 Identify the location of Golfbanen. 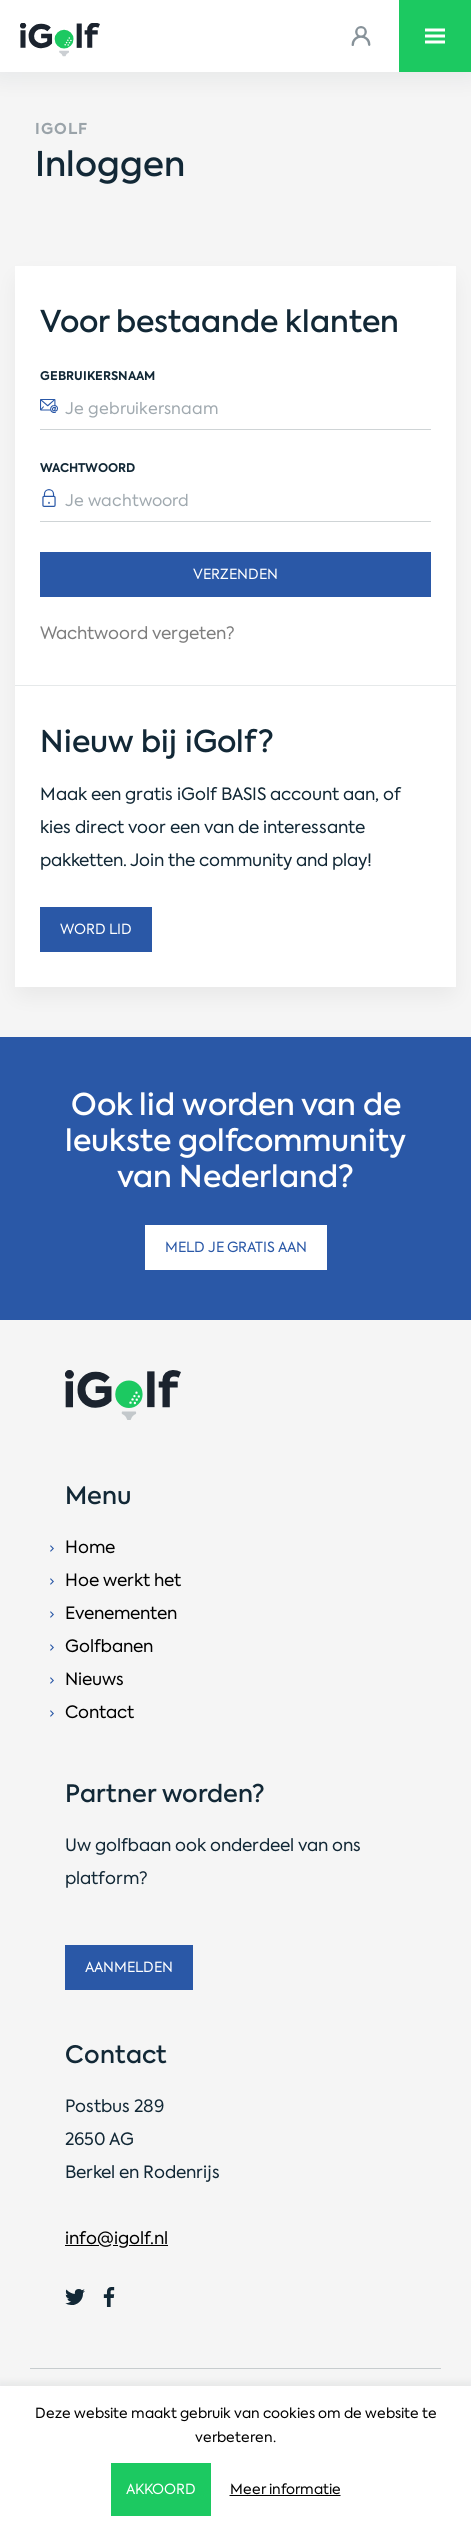
(109, 1646).